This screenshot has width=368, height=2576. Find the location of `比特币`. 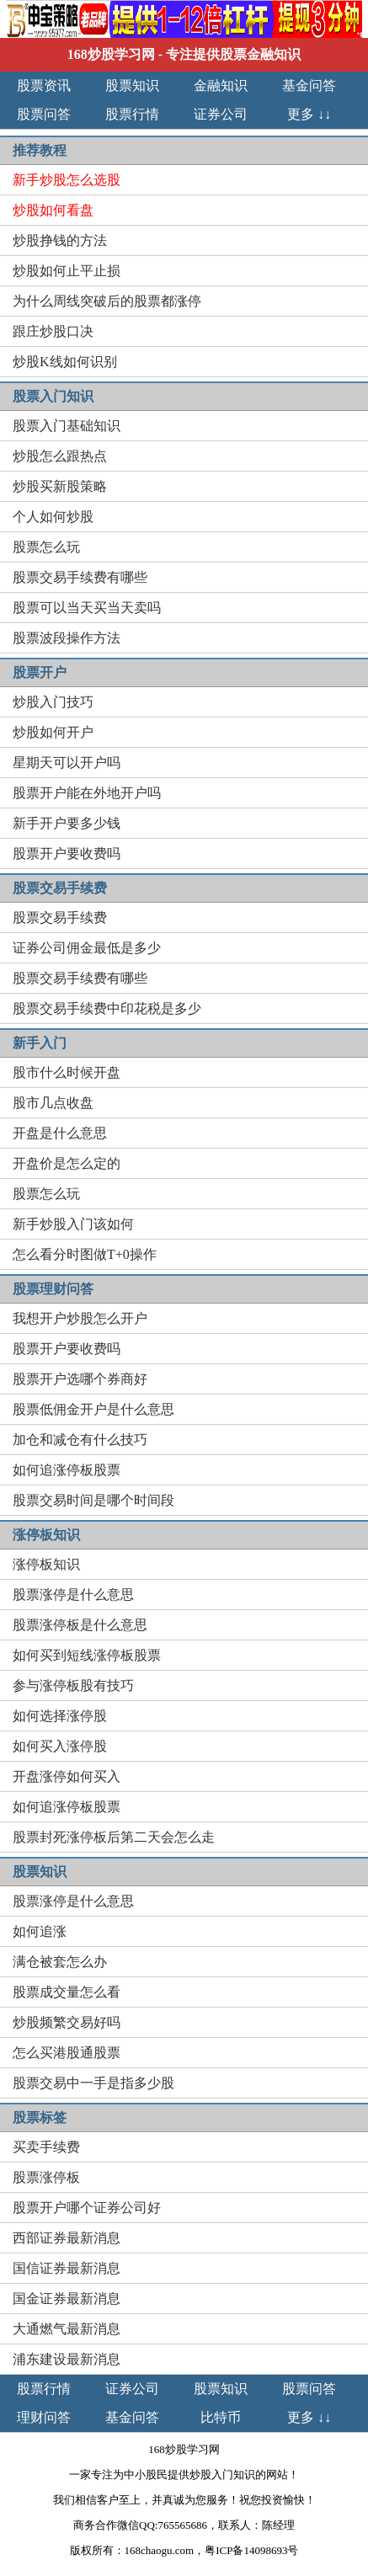

比特币 is located at coordinates (220, 2417).